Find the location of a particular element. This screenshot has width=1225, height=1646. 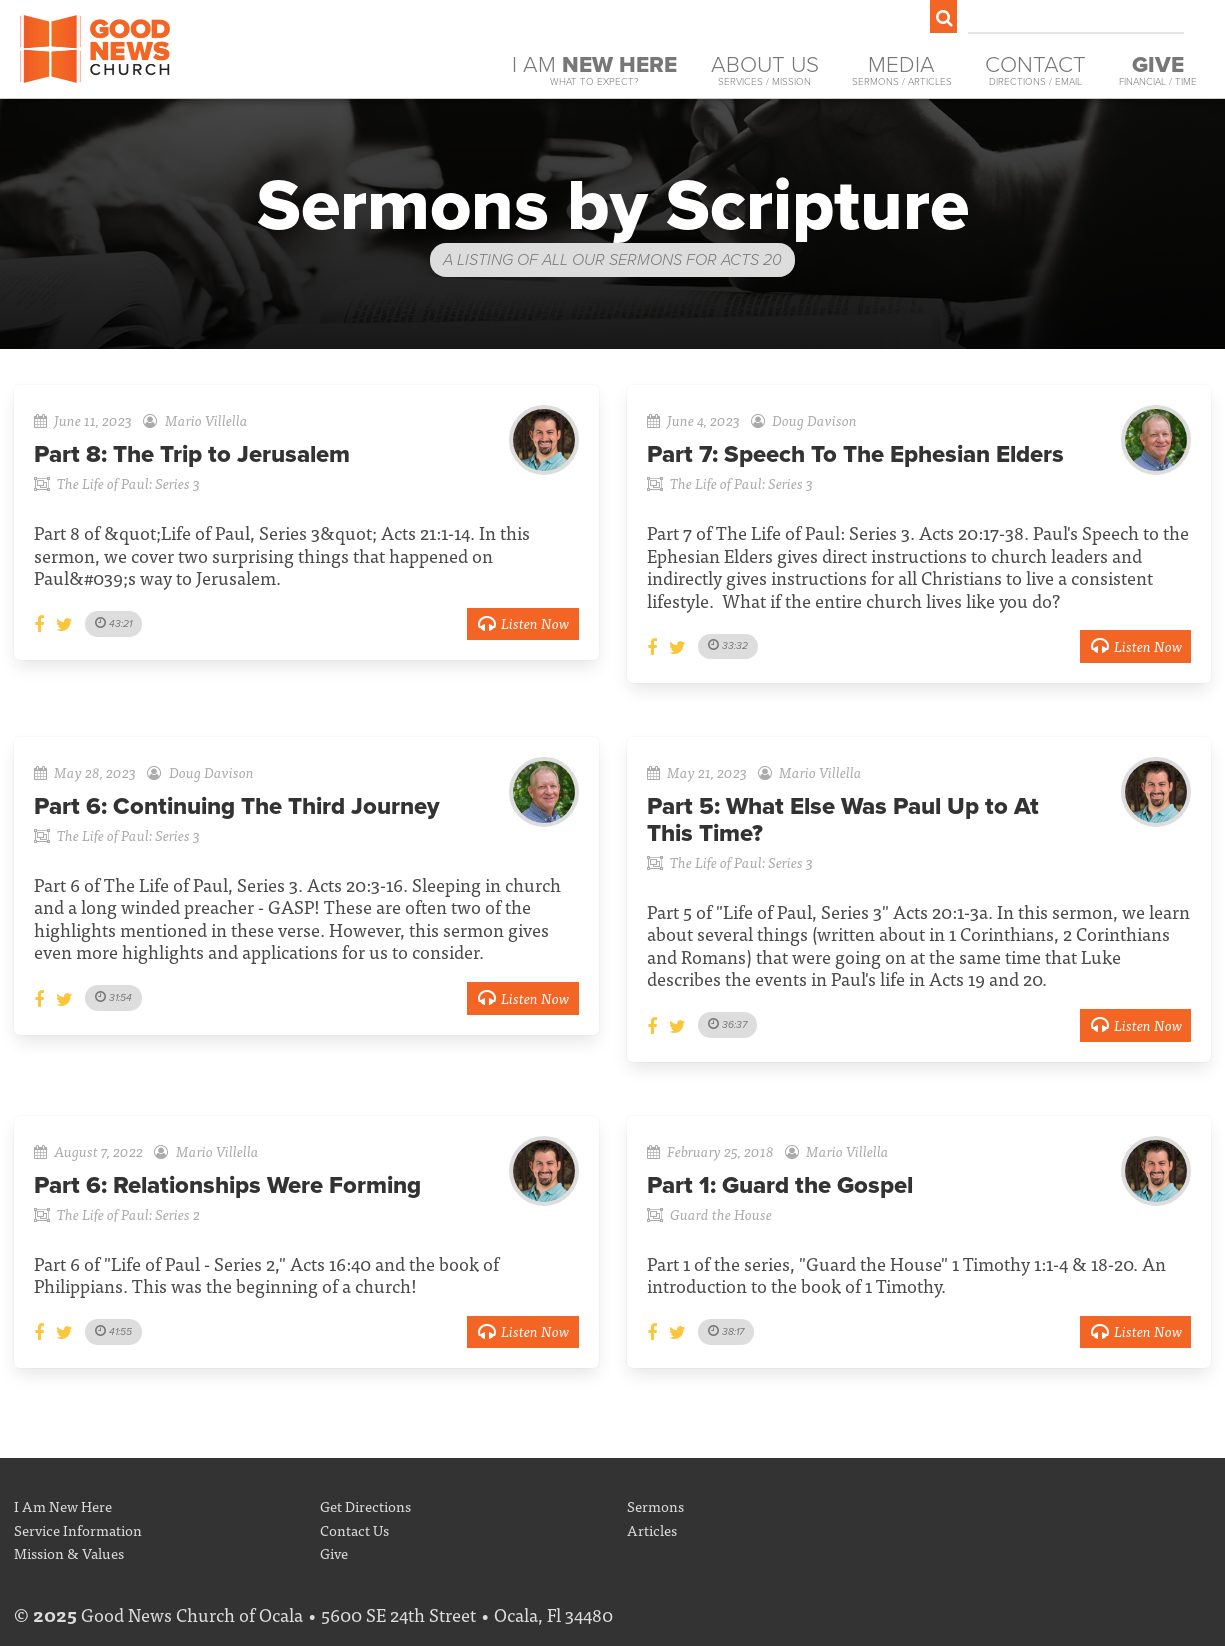

Articles is located at coordinates (652, 1529).